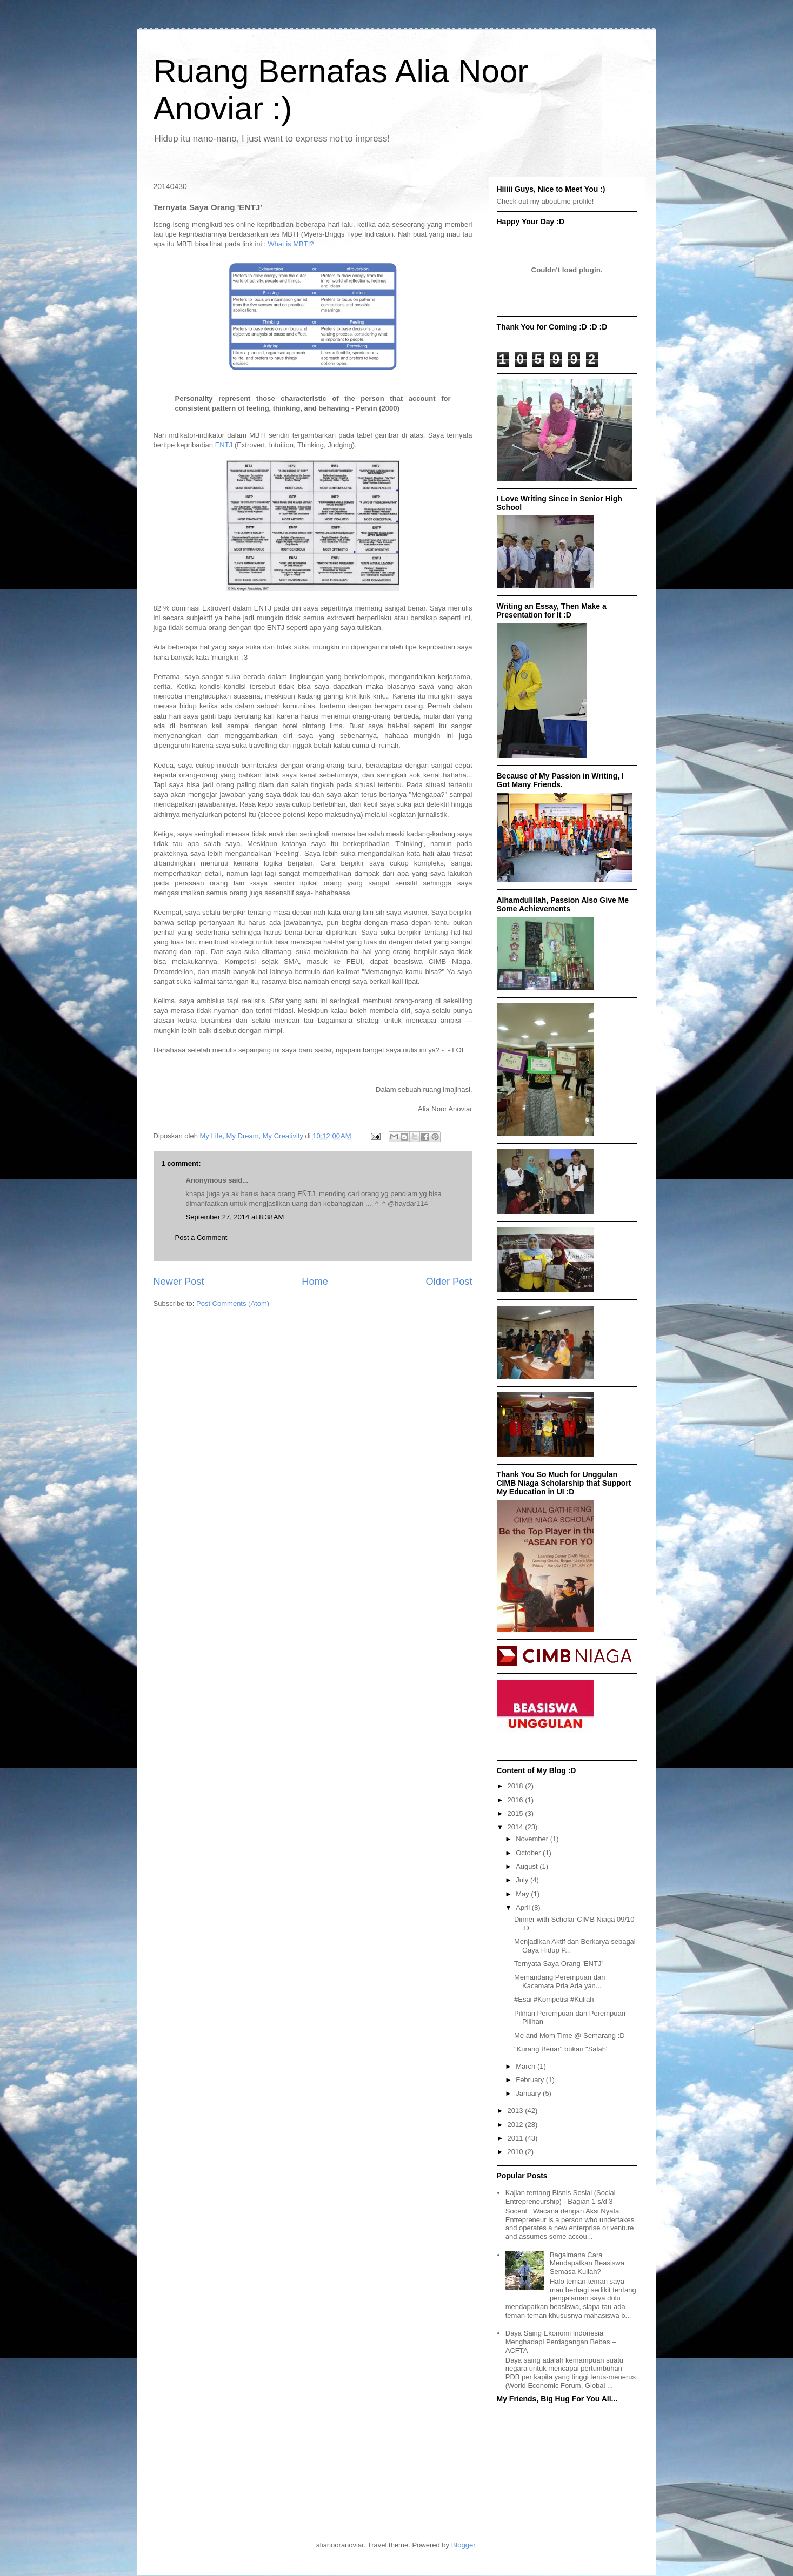 The width and height of the screenshot is (793, 2576). I want to click on 2014, so click(516, 1827).